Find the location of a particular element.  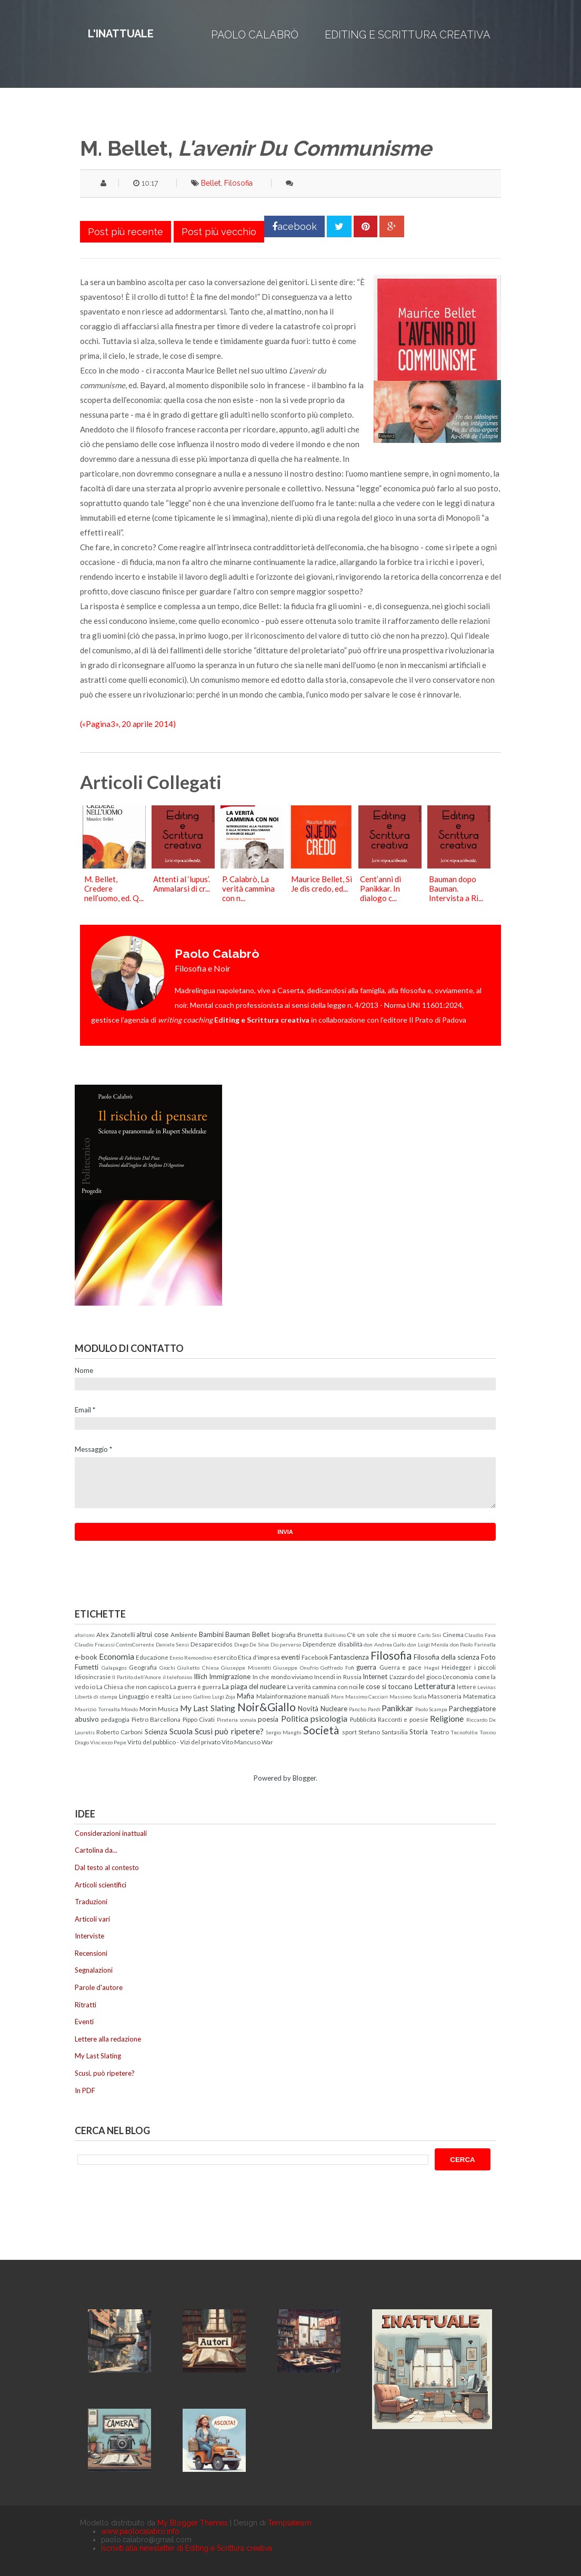

Mondo is located at coordinates (129, 1709).